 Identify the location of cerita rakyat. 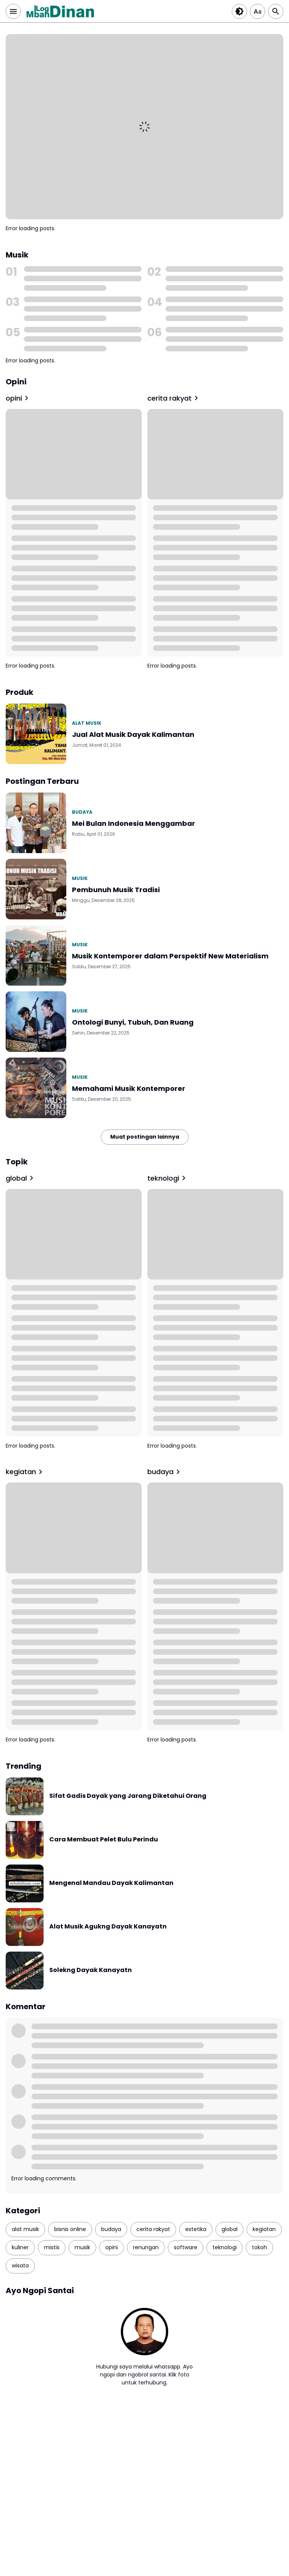
(174, 398).